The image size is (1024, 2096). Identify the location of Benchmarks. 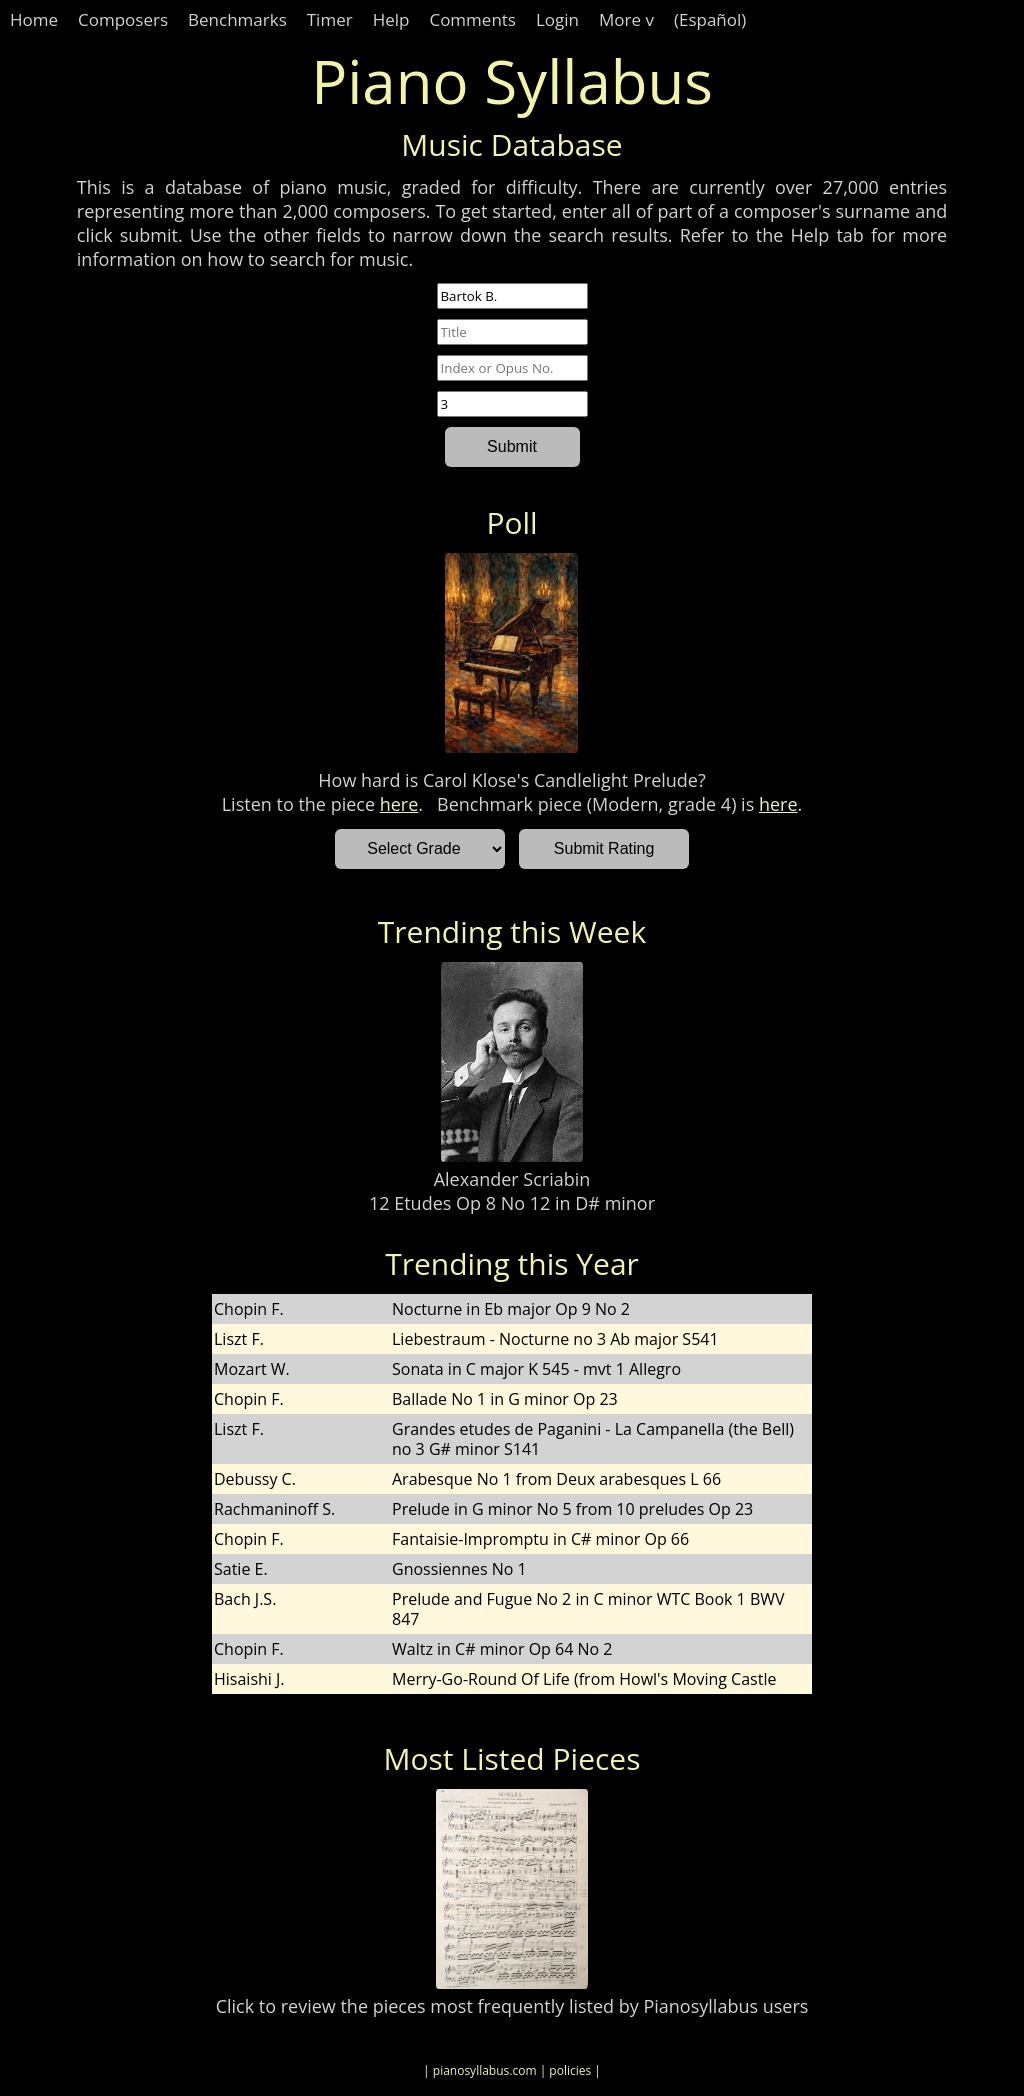
(237, 19).